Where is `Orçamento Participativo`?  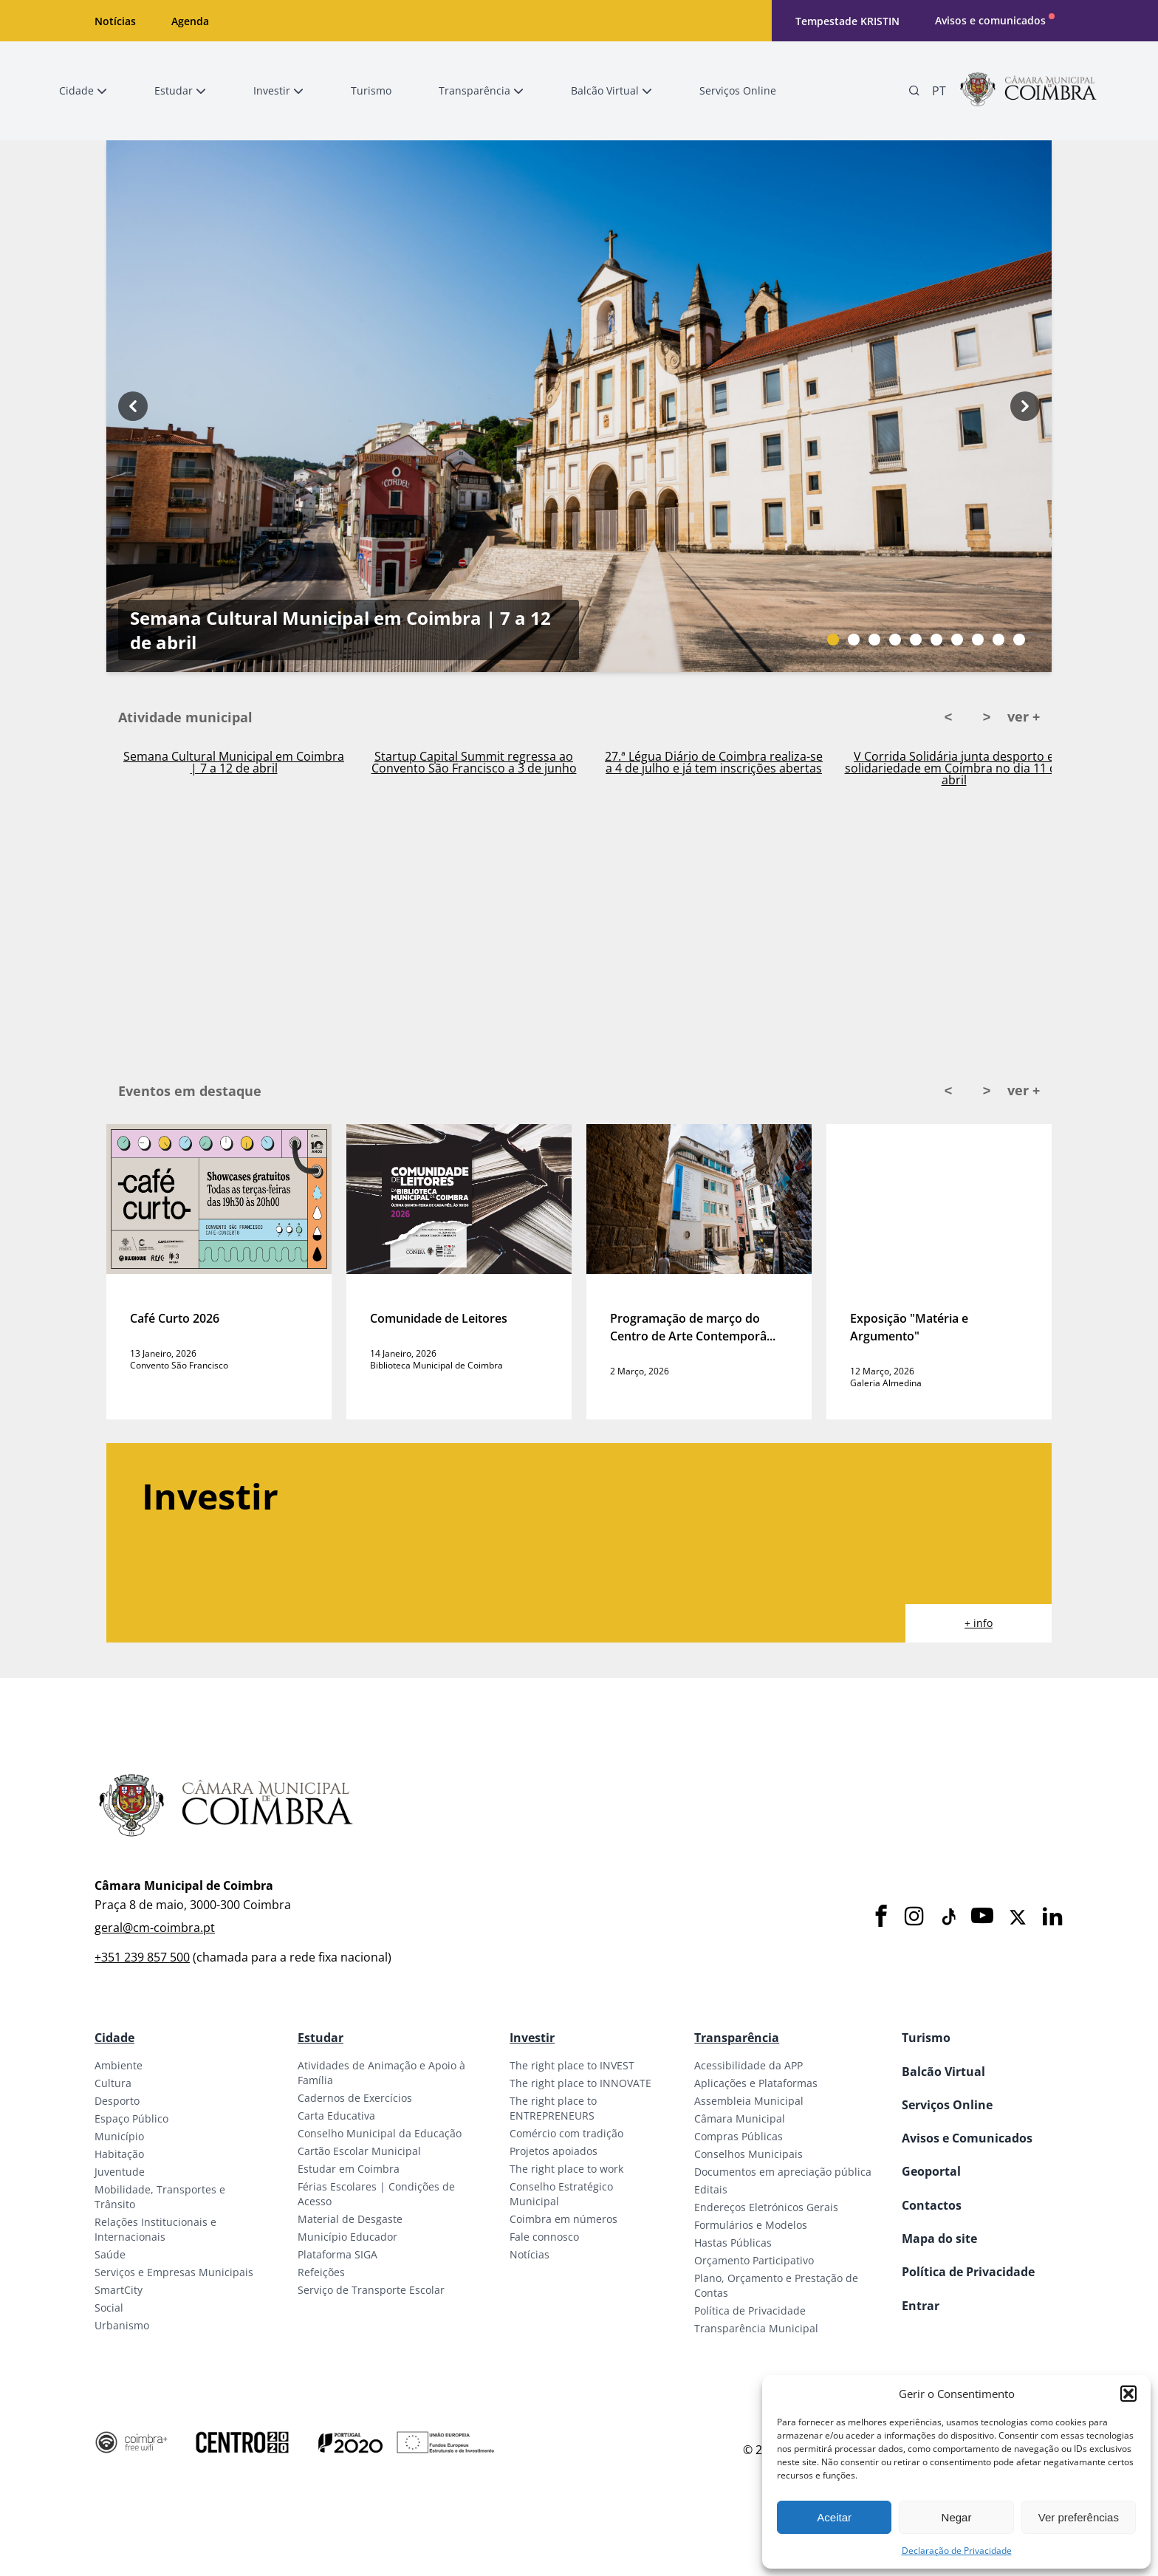 Orçamento Participativo is located at coordinates (754, 2260).